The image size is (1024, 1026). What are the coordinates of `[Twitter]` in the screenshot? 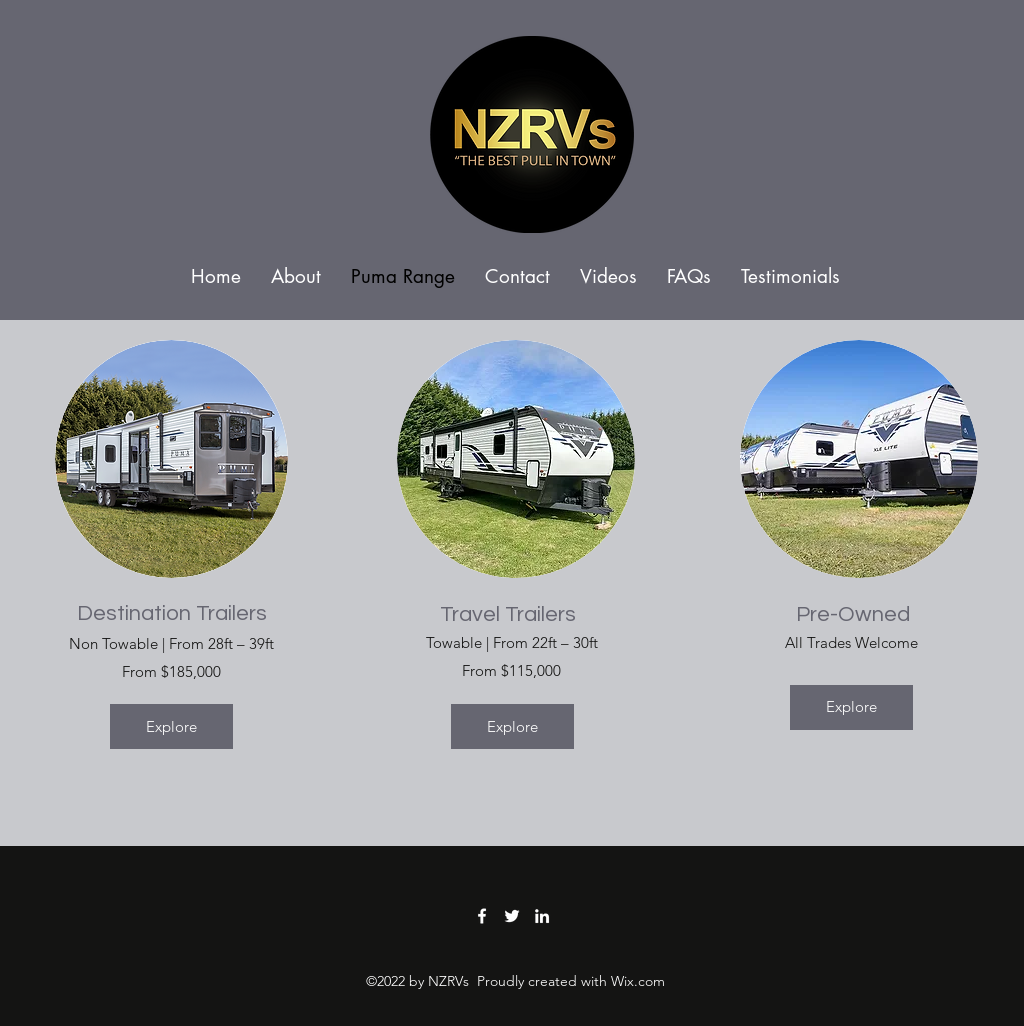 It's located at (512, 916).